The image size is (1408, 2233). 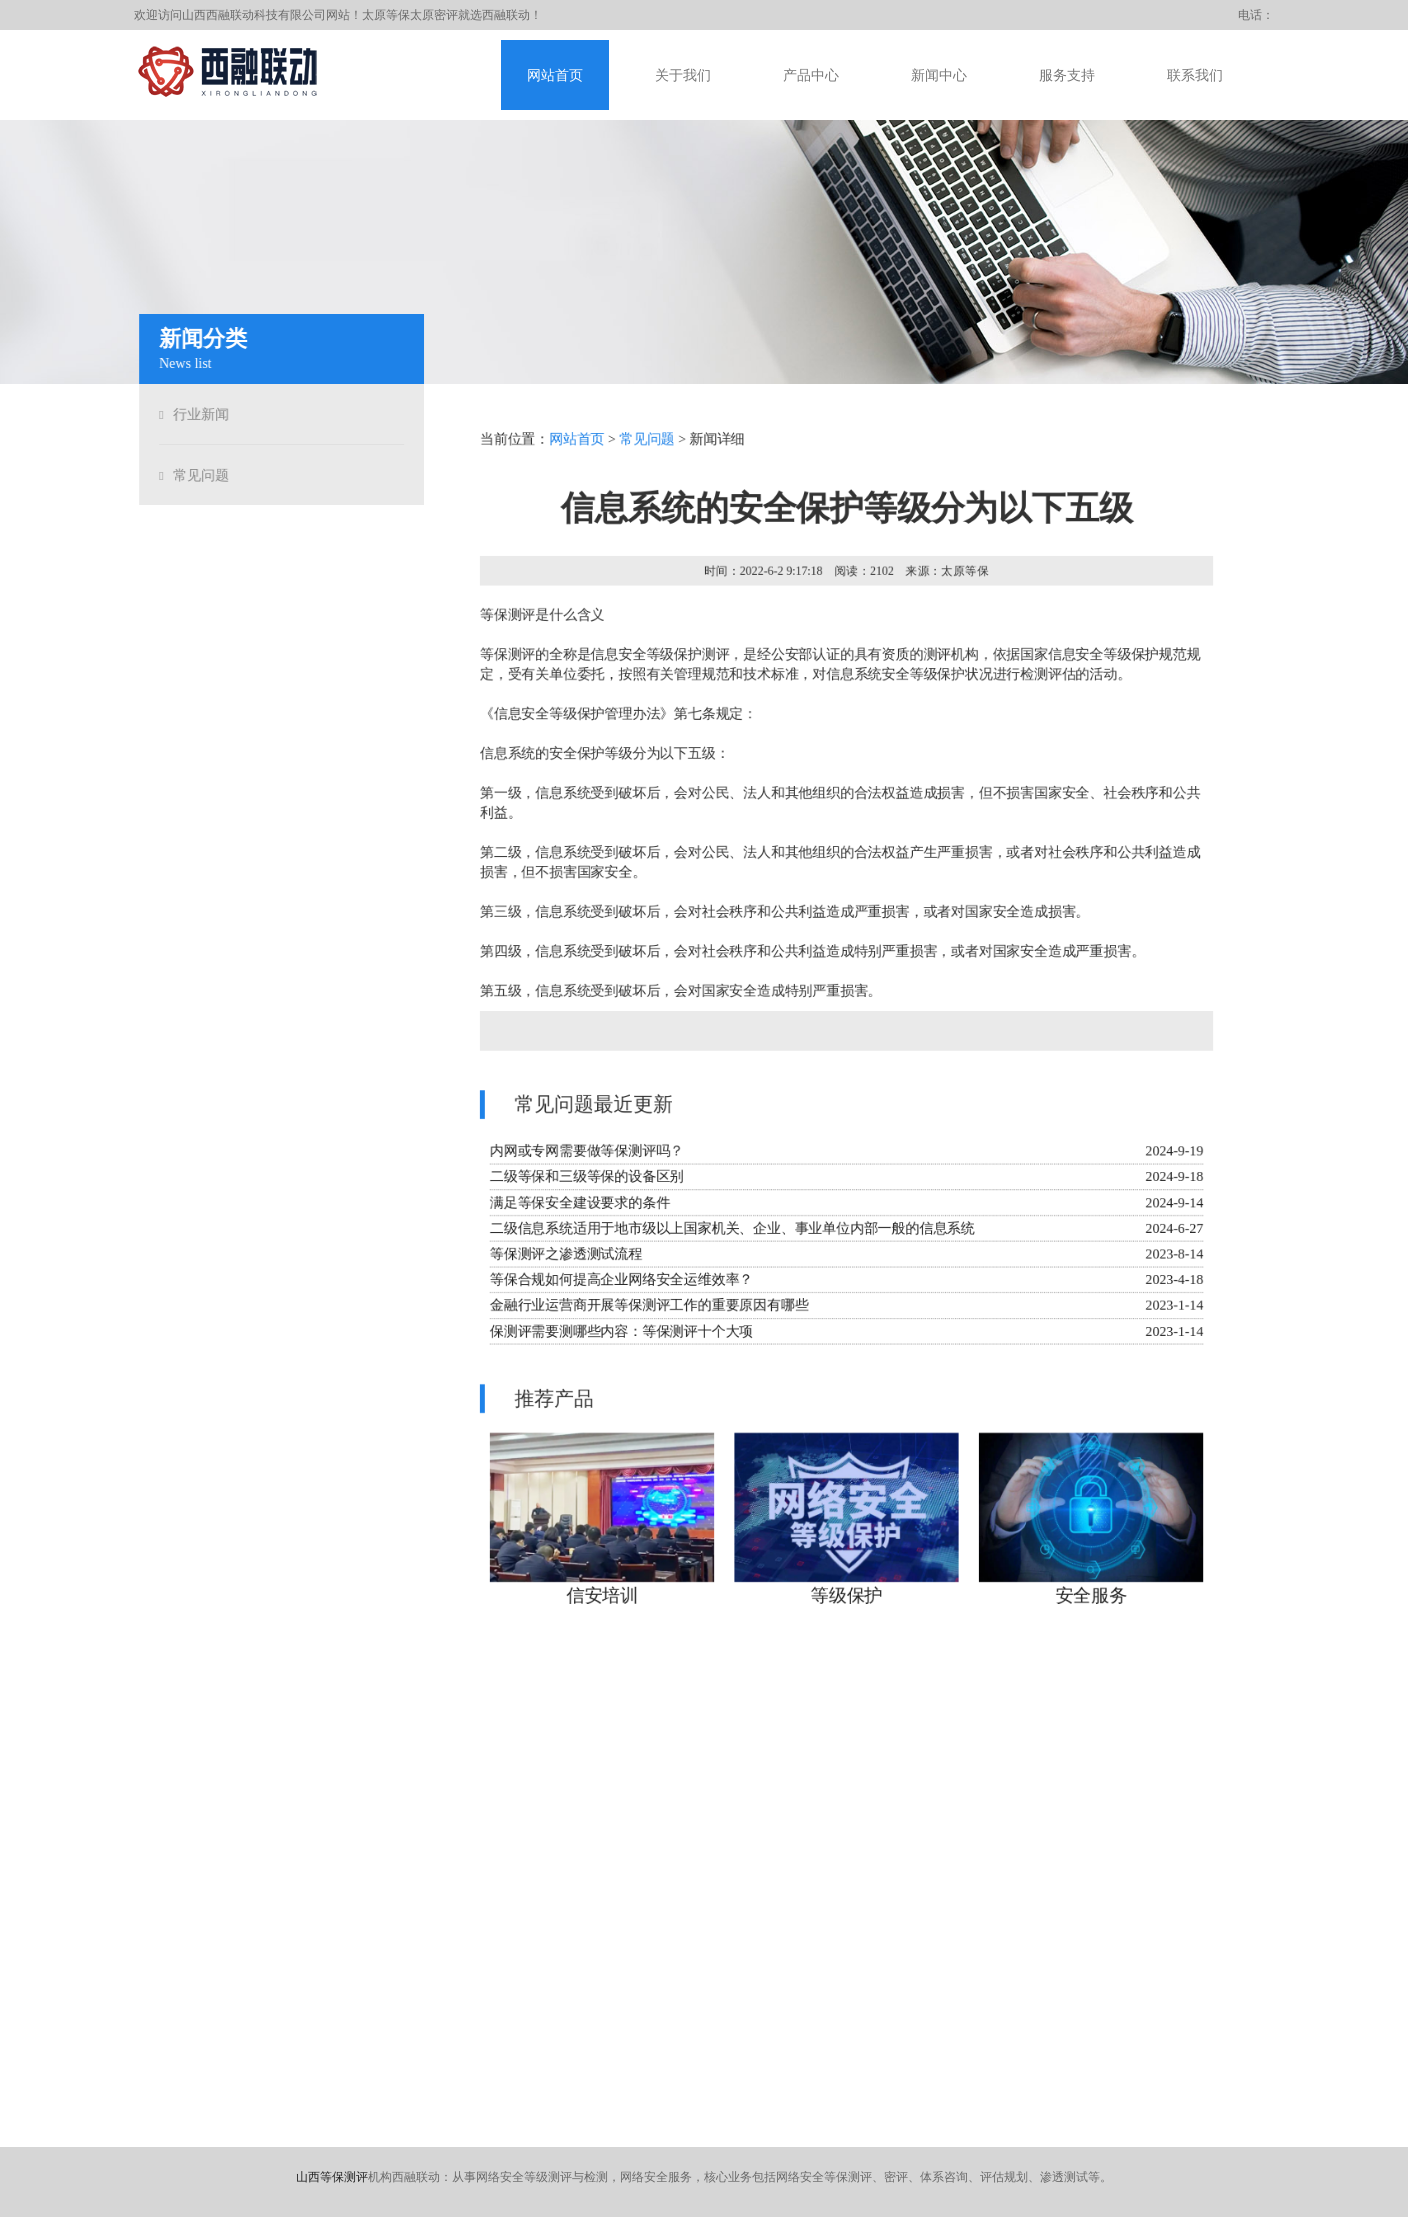 I want to click on 太原等保, so click(x=386, y=15).